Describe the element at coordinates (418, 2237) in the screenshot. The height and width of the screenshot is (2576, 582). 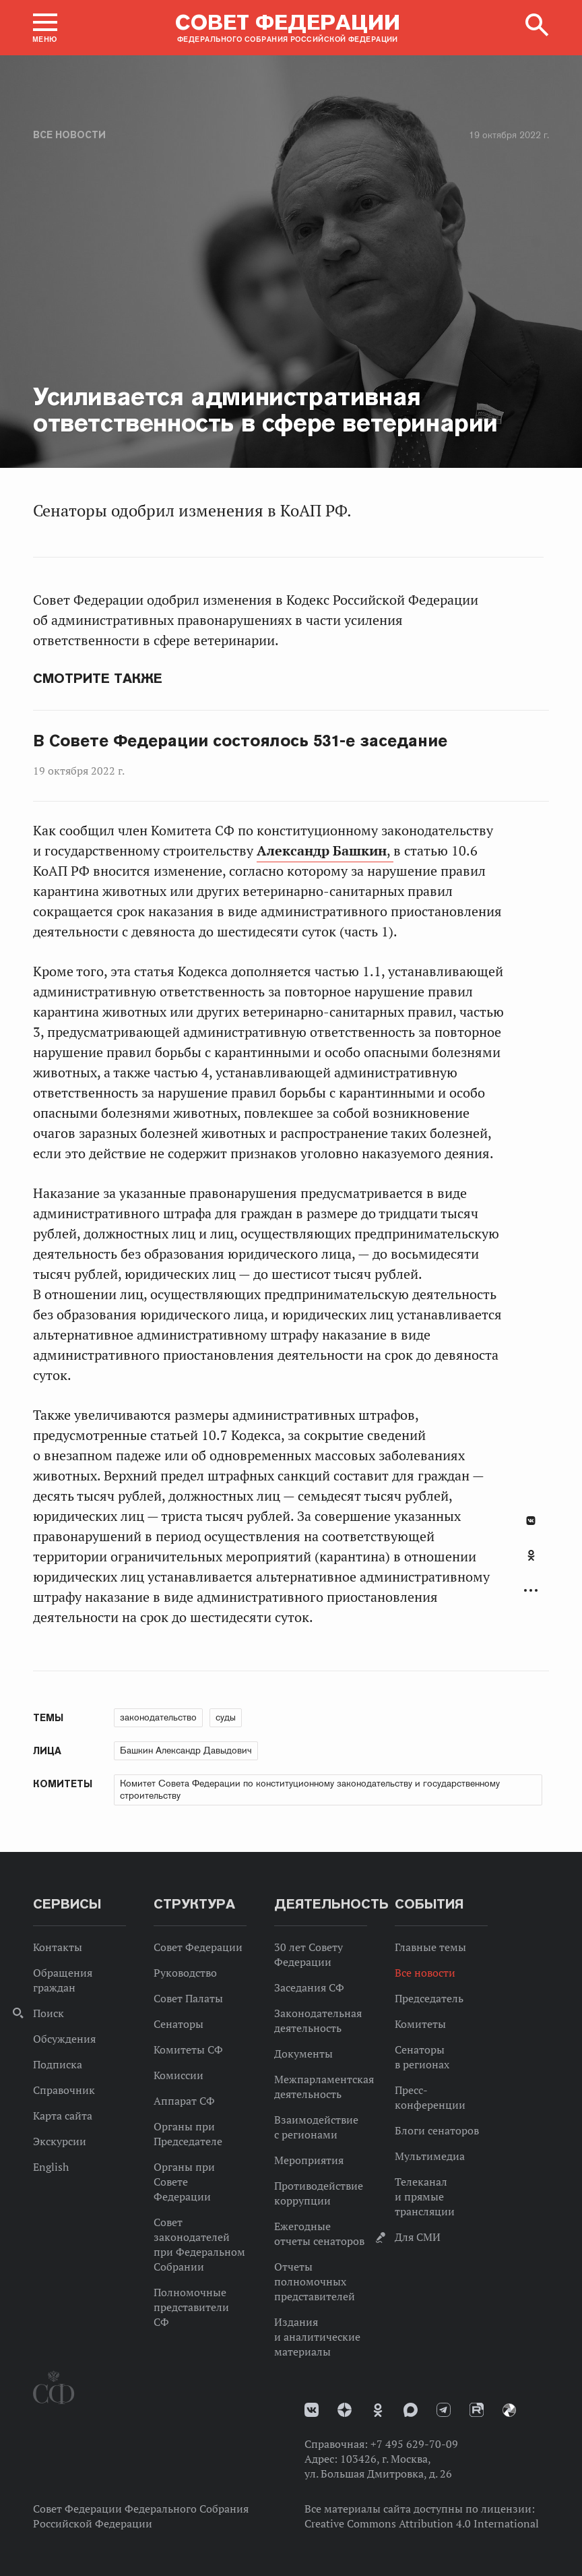
I see `Для СМИ` at that location.